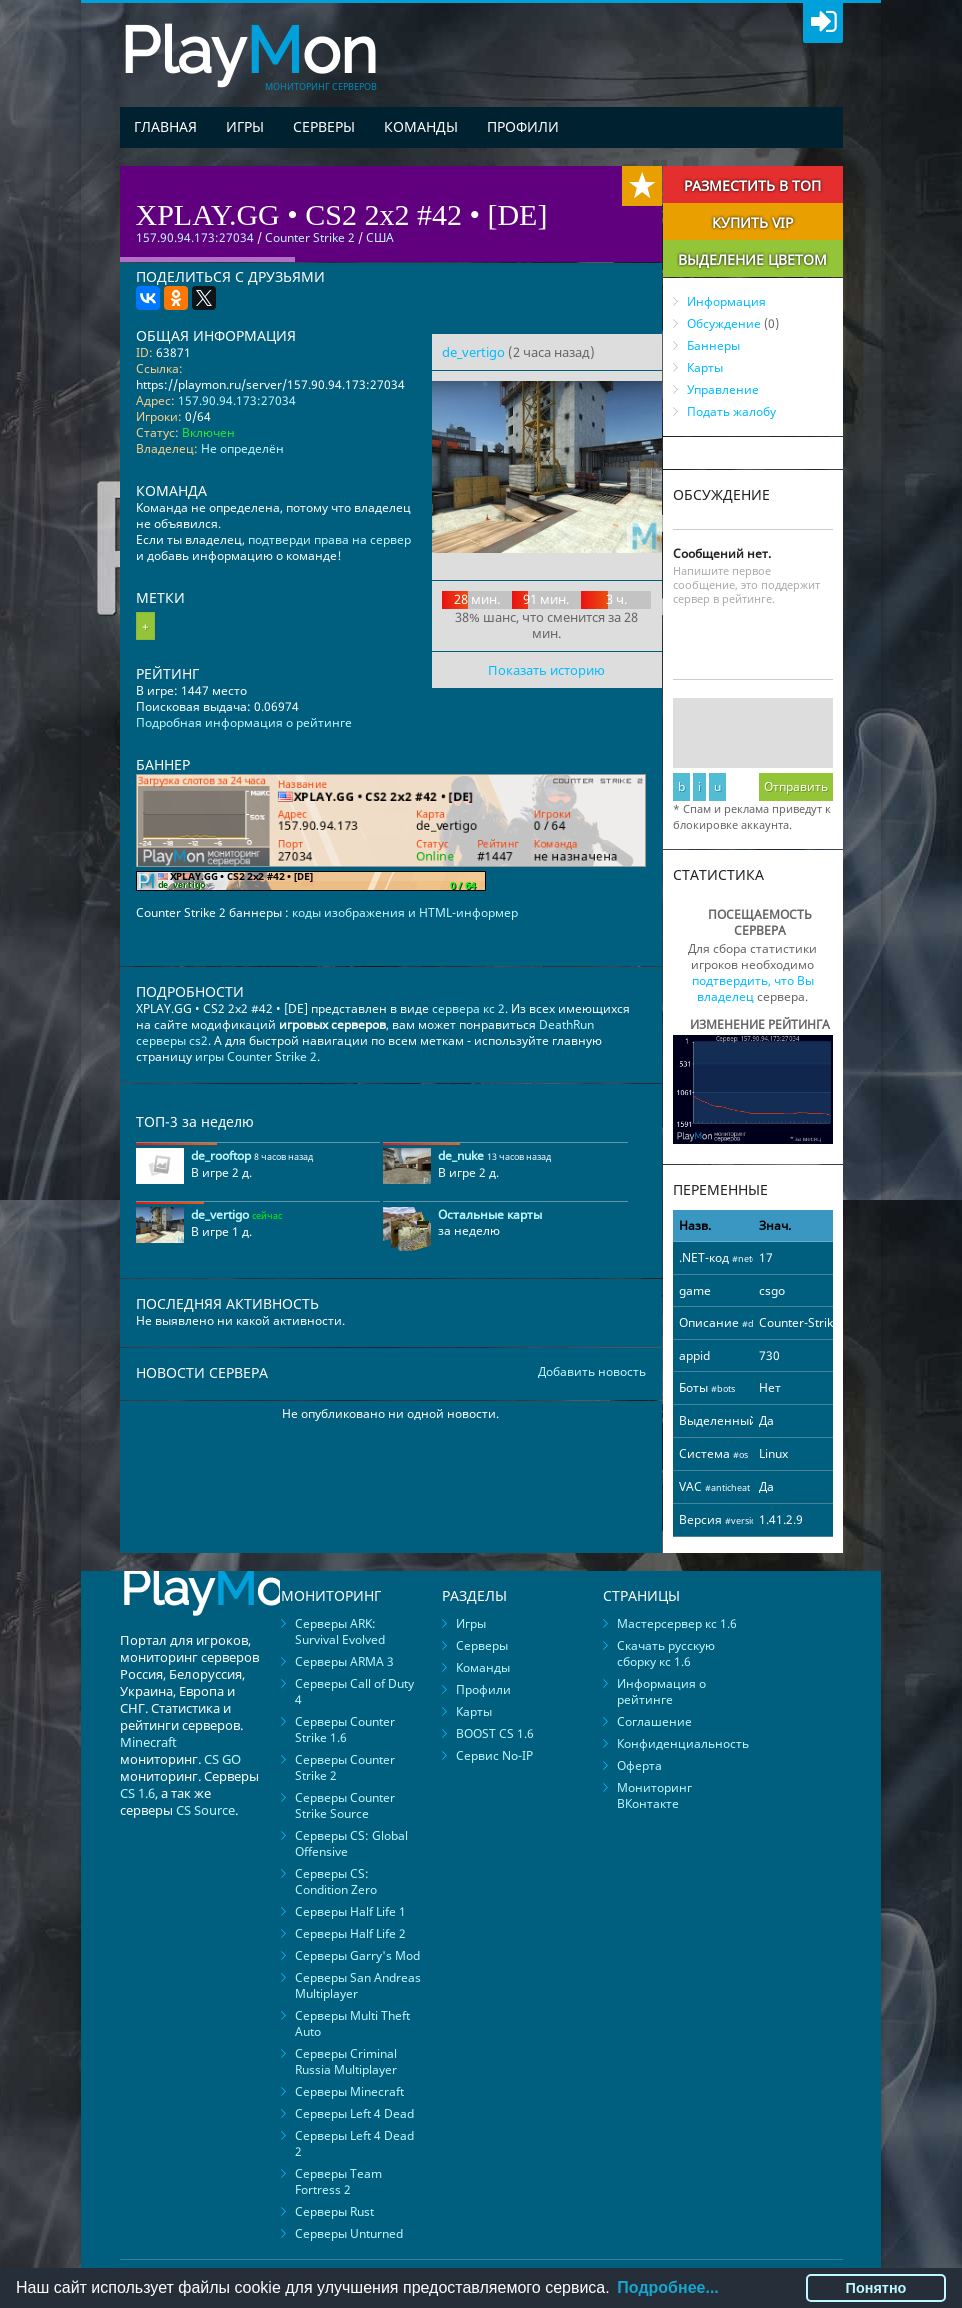 Image resolution: width=962 pixels, height=2308 pixels. I want to click on США, so click(380, 237).